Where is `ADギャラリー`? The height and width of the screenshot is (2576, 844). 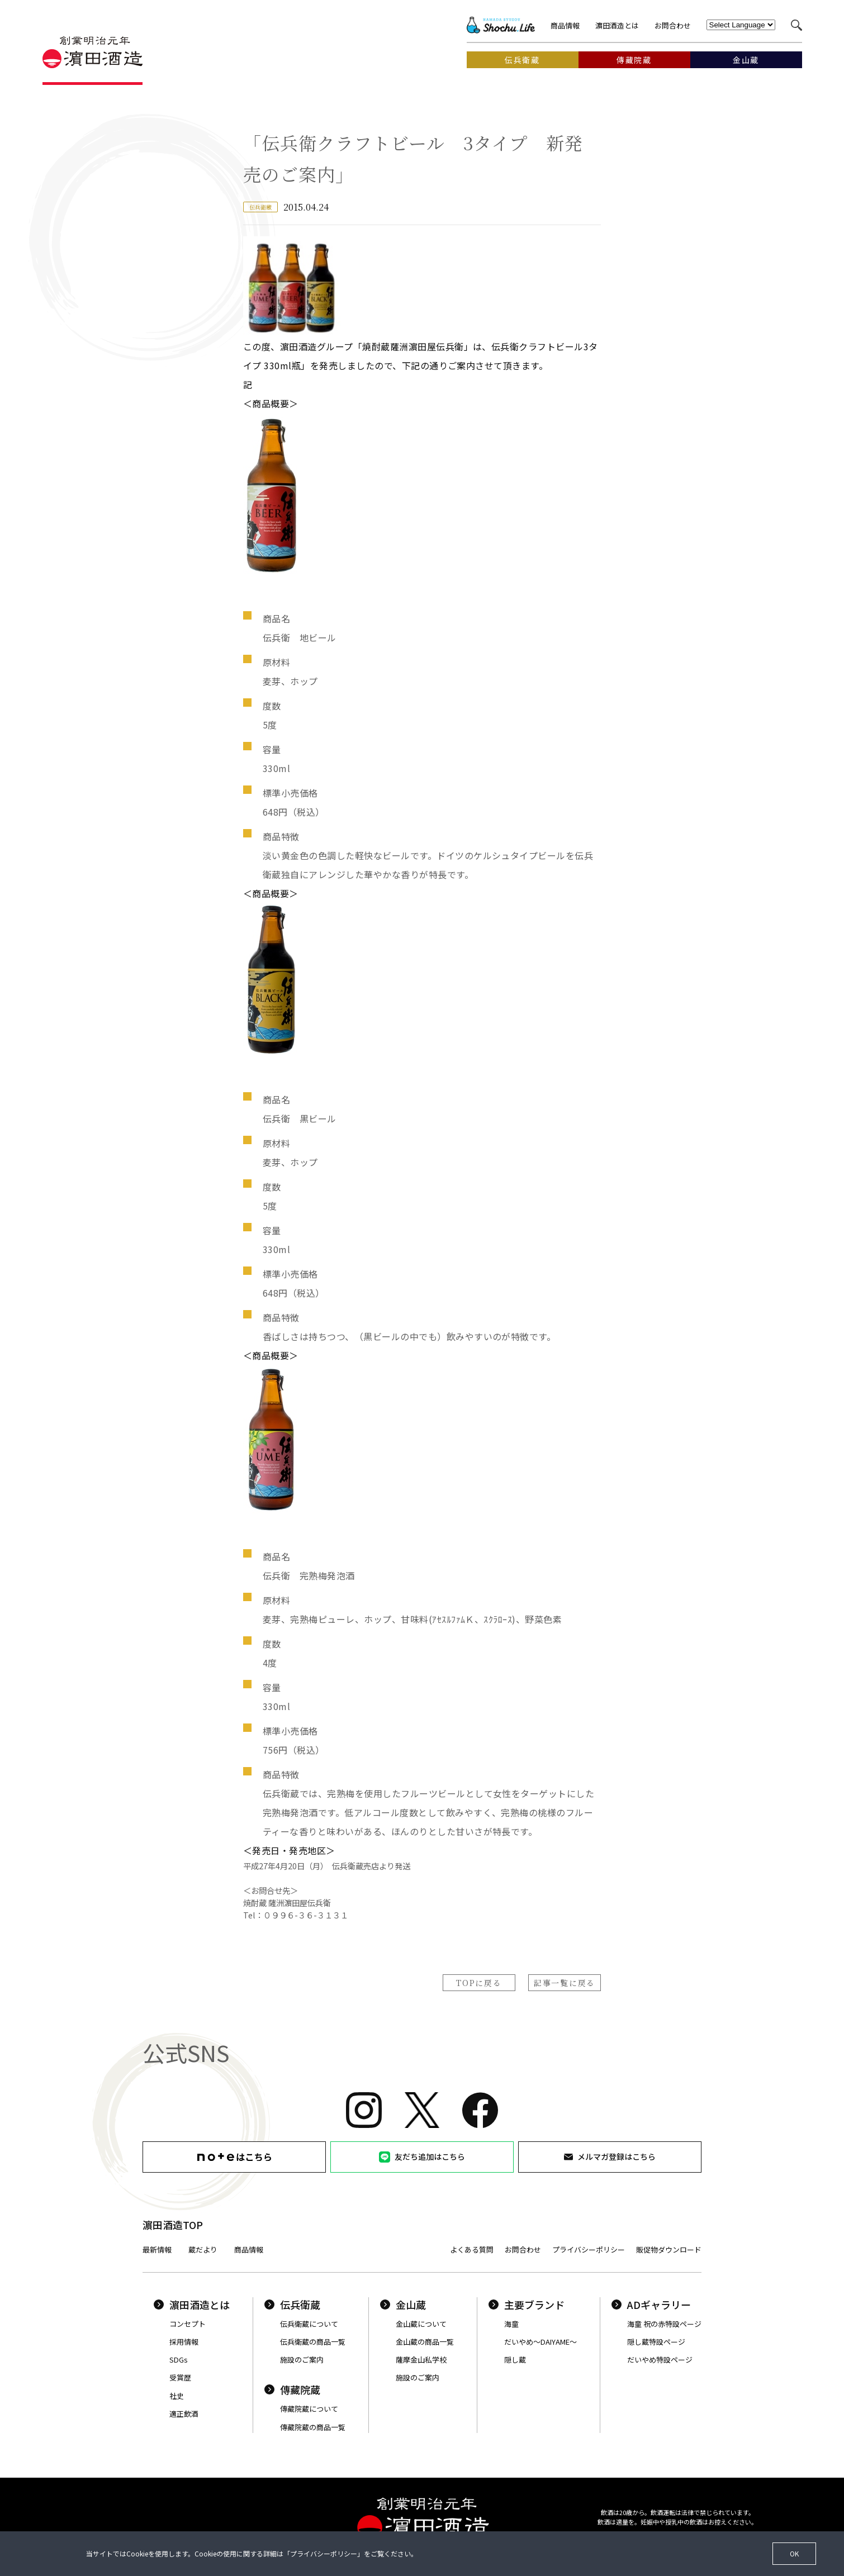 ADギャラリー is located at coordinates (651, 2304).